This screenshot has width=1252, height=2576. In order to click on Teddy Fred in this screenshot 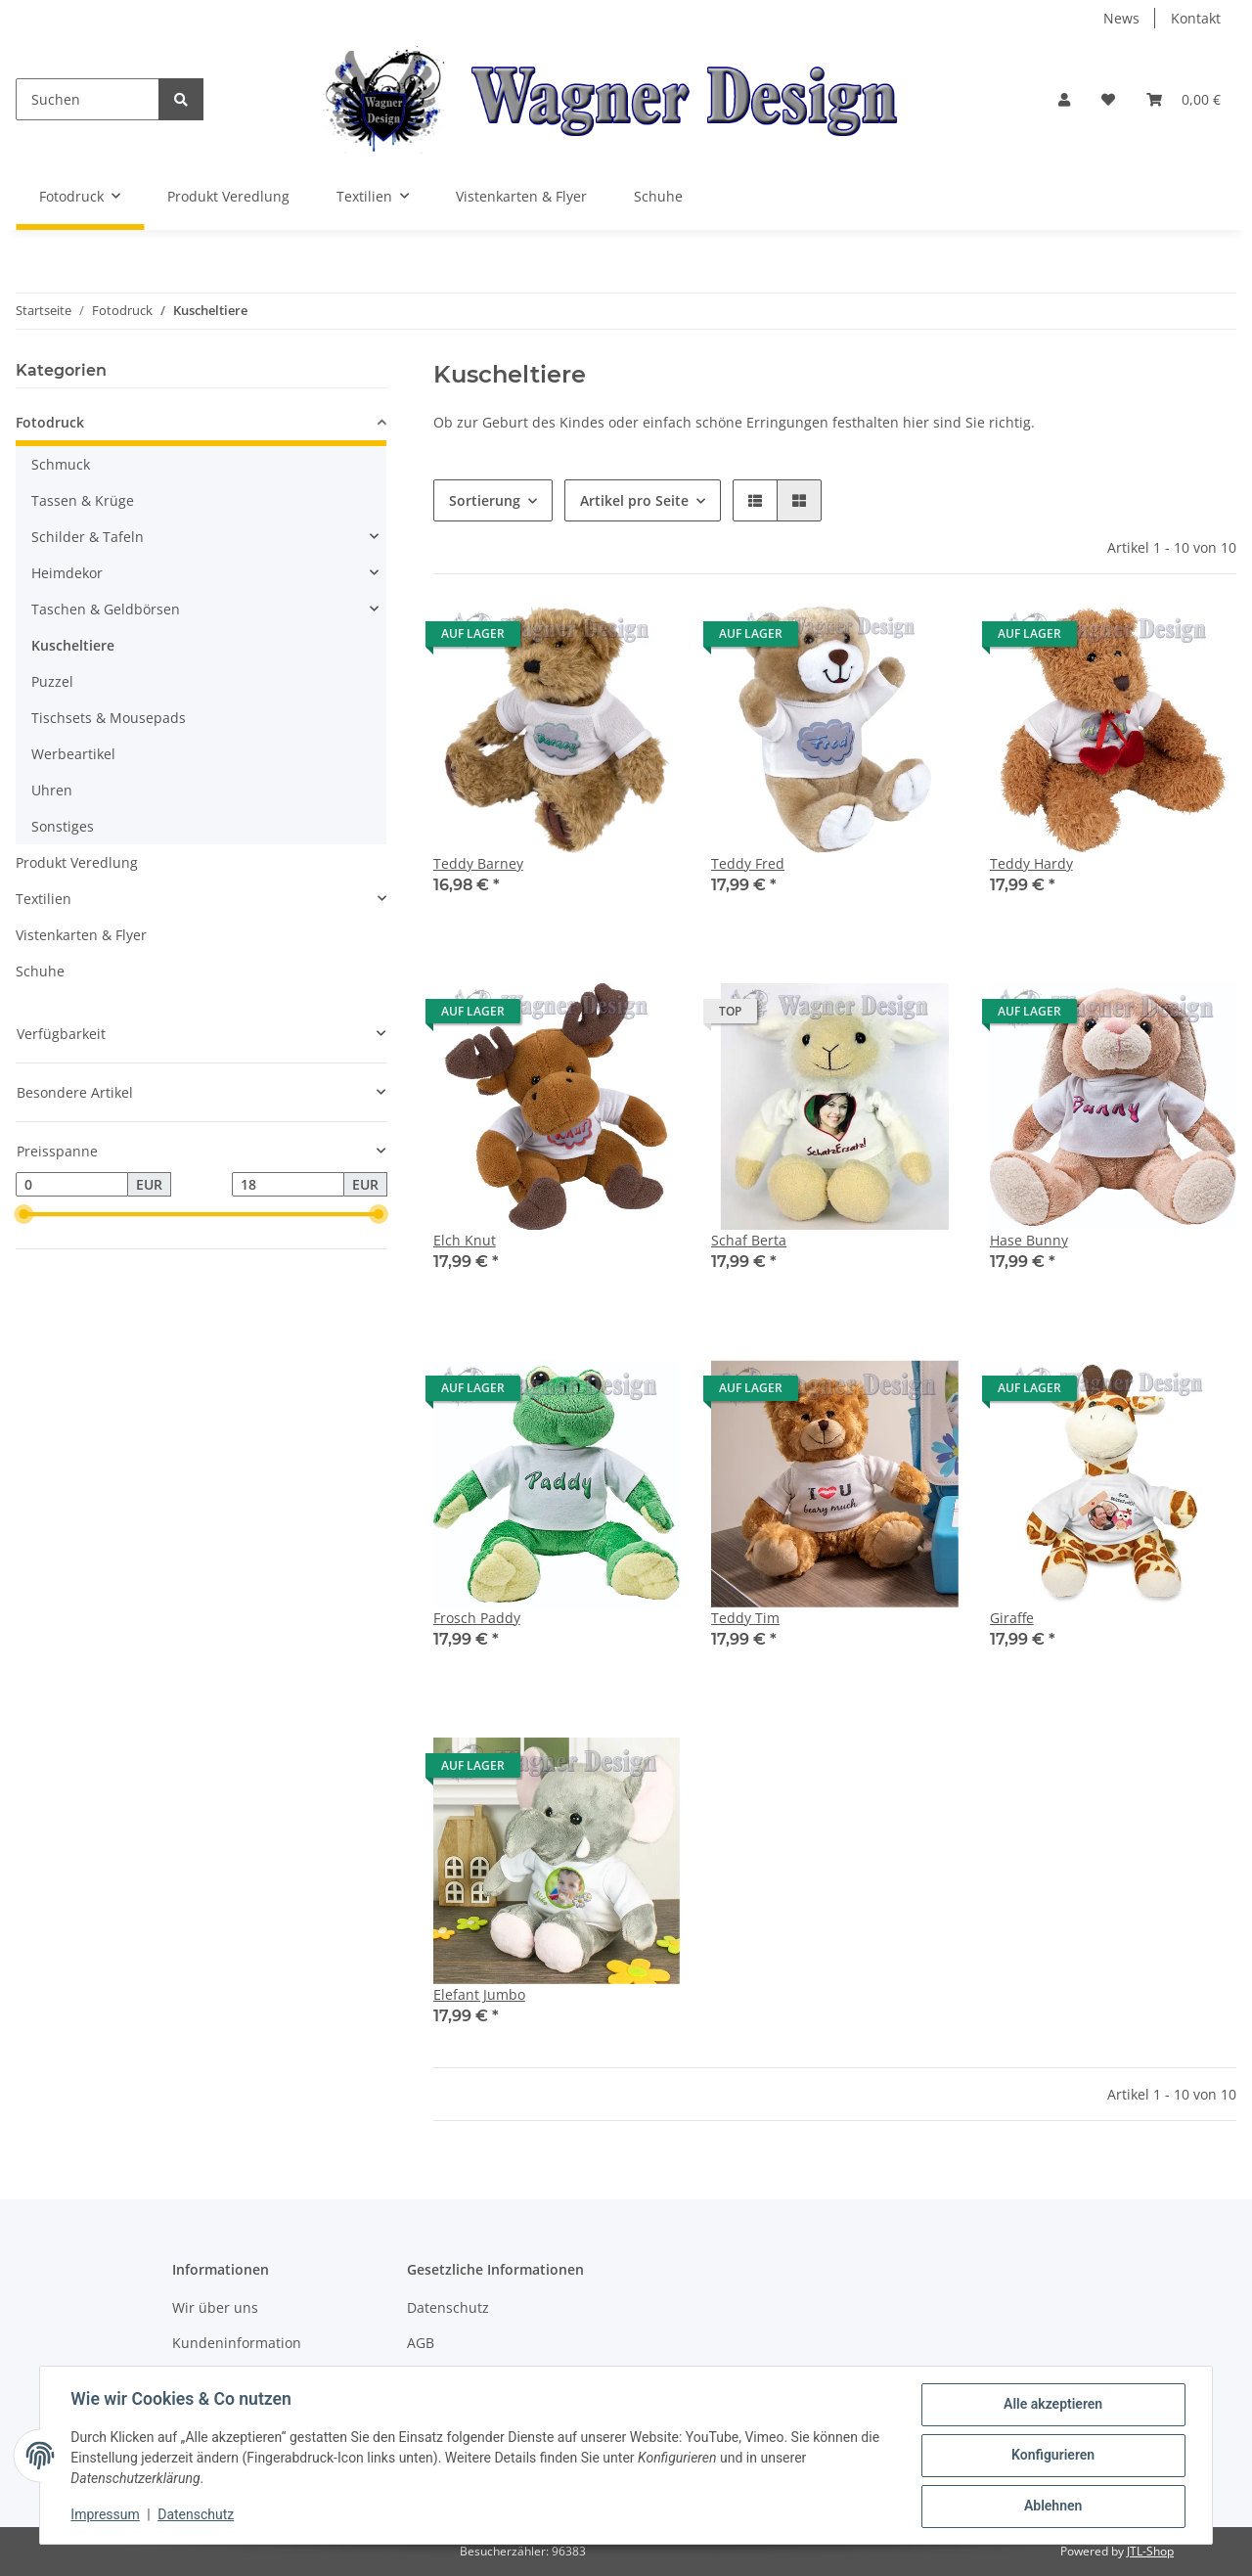, I will do `click(747, 863)`.